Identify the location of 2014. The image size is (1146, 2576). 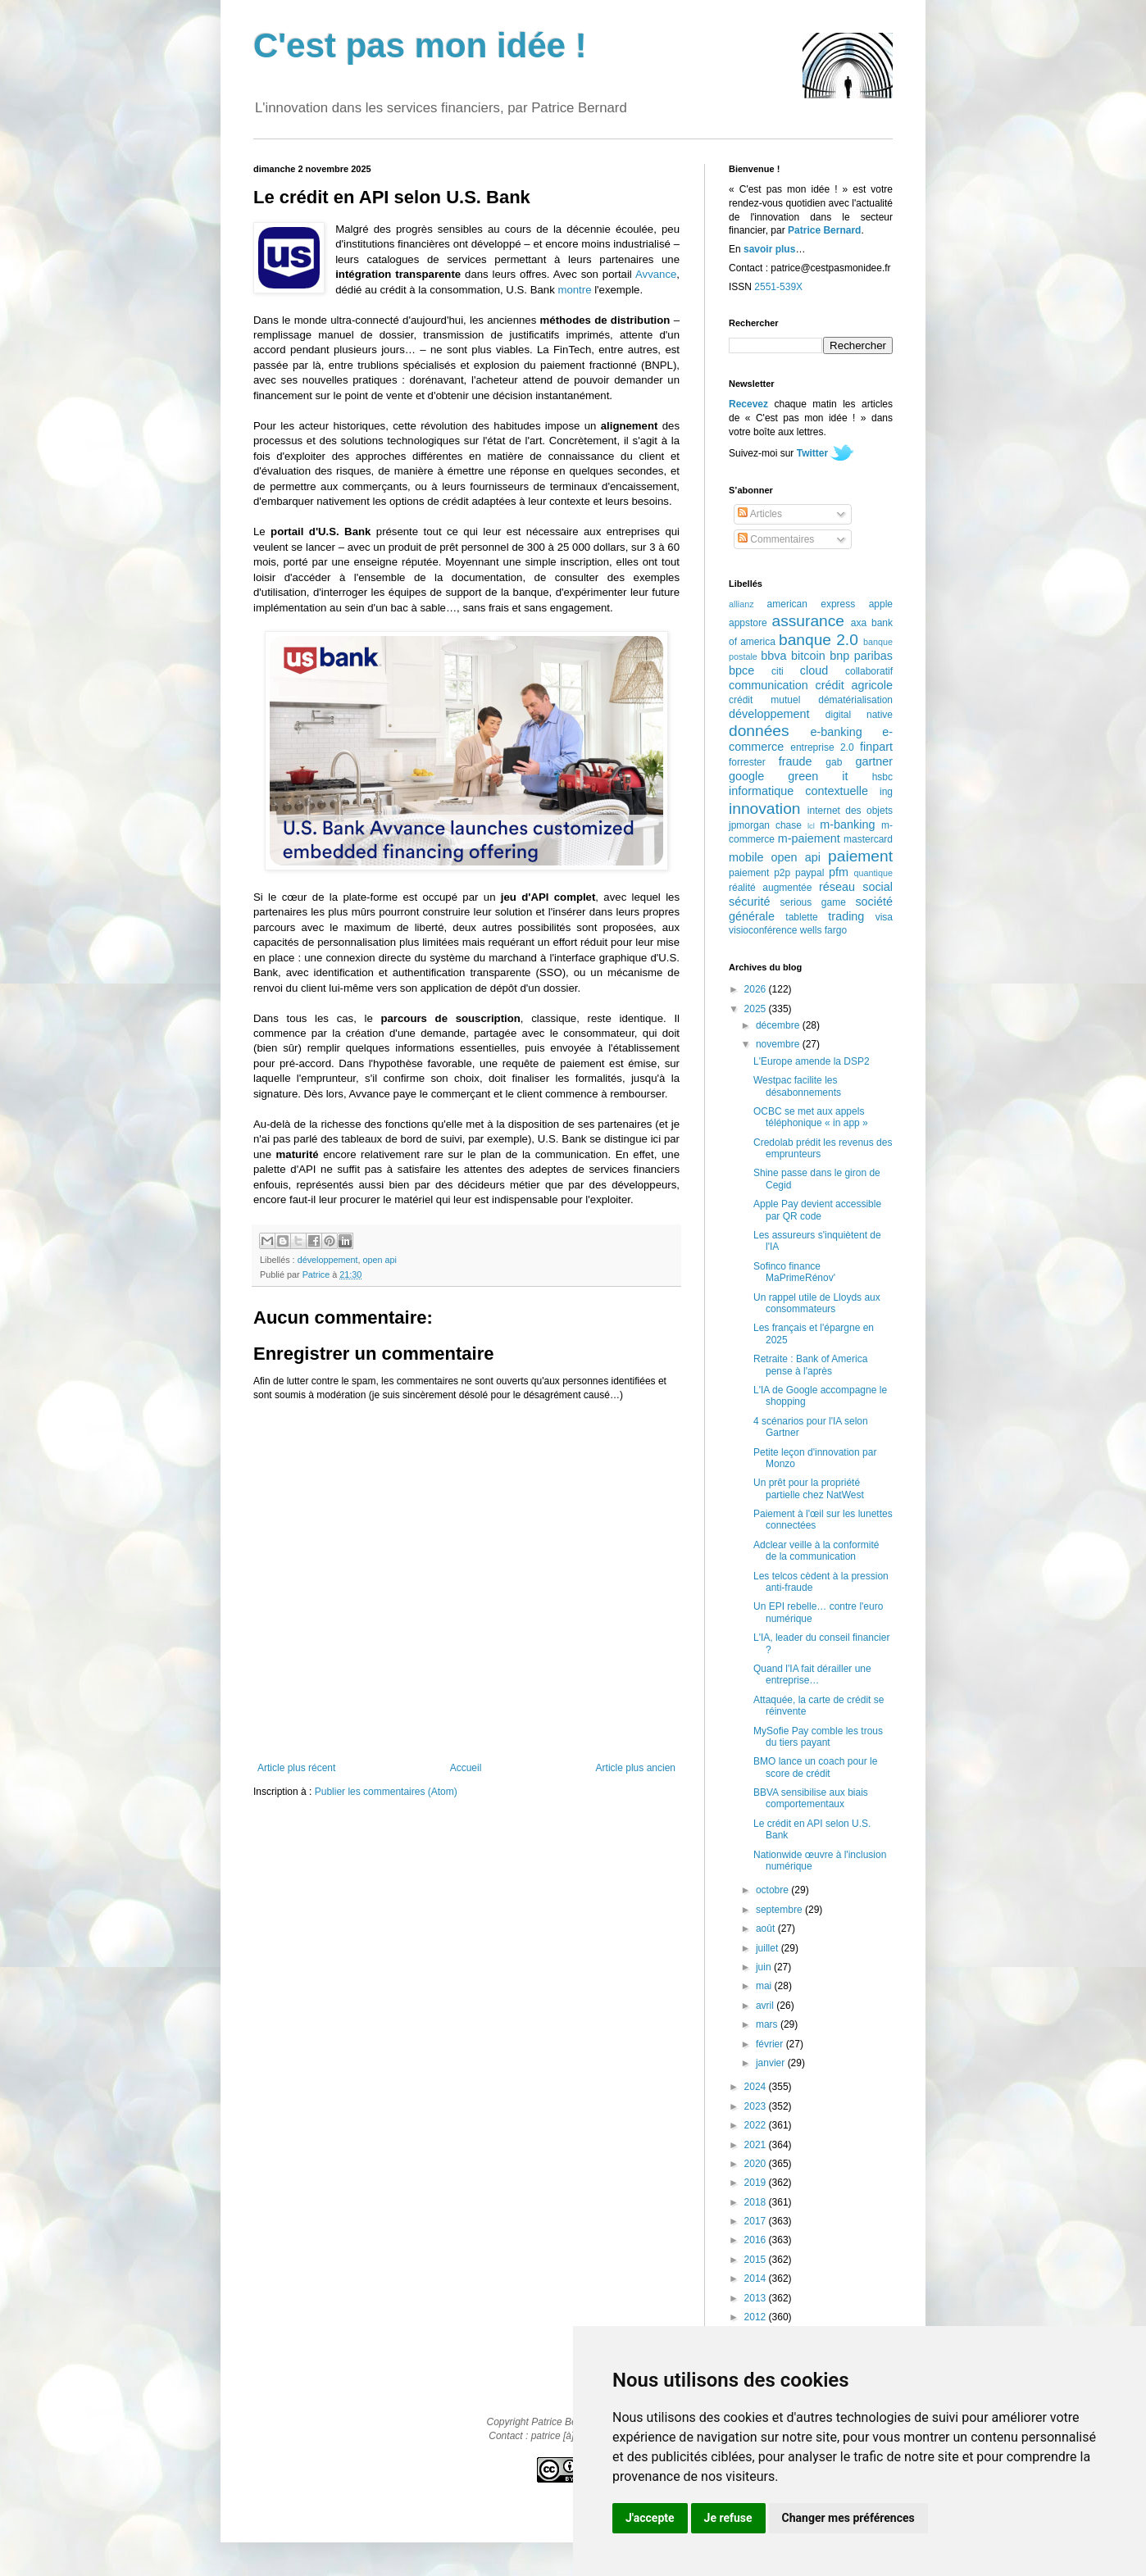
(756, 2278).